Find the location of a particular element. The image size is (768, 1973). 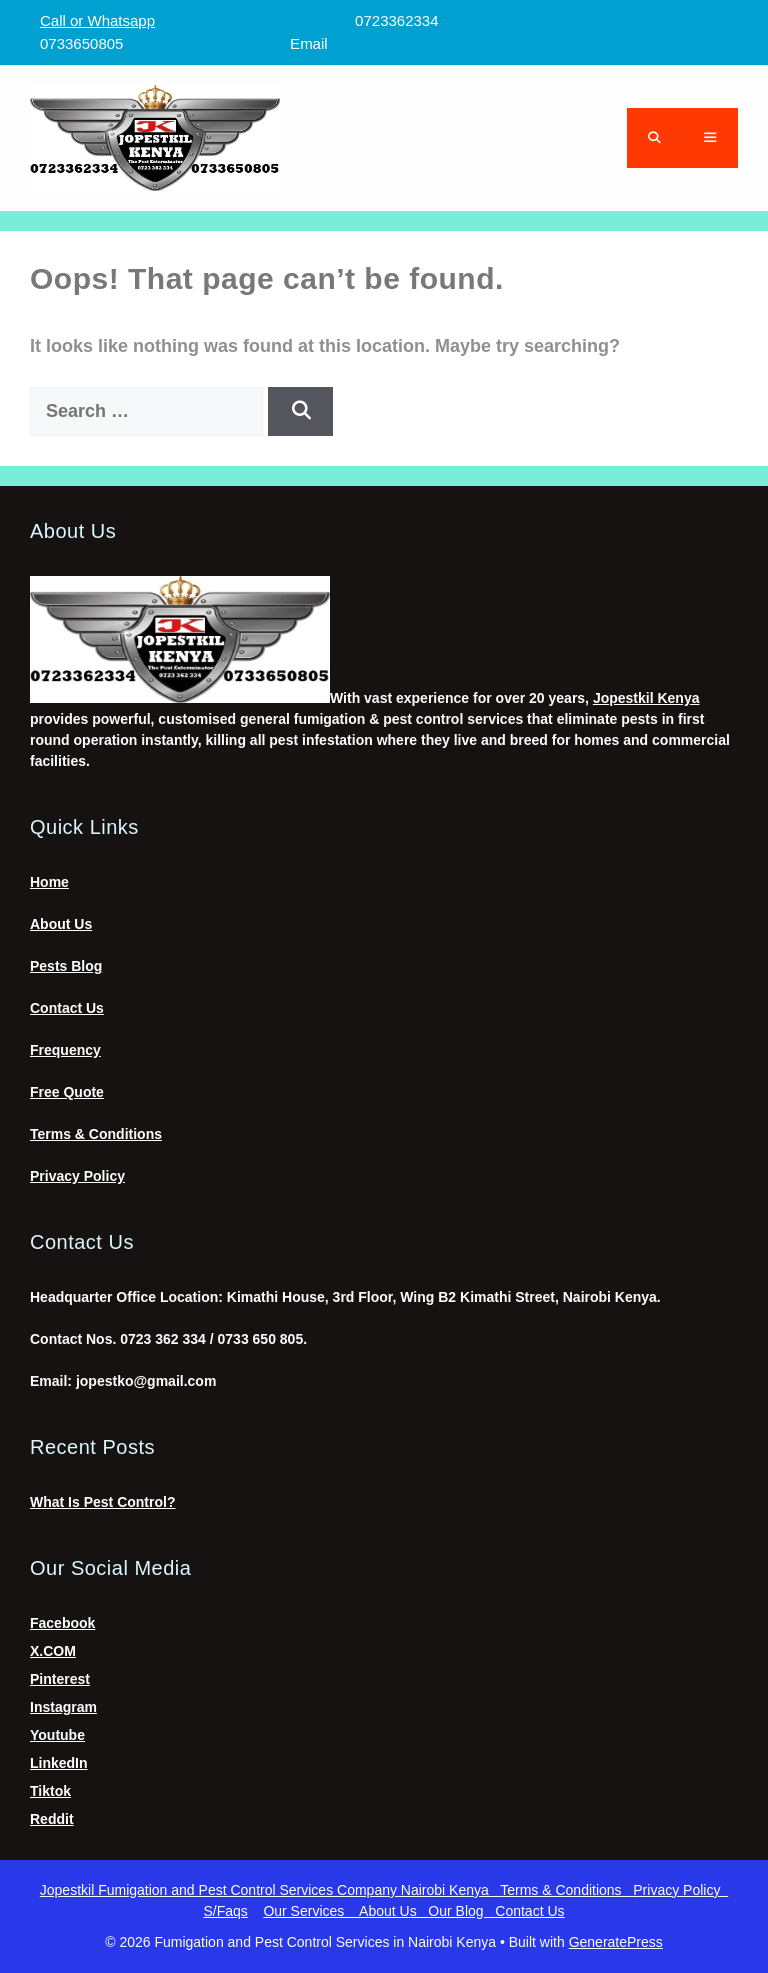

Privacy Policy is located at coordinates (77, 1176).